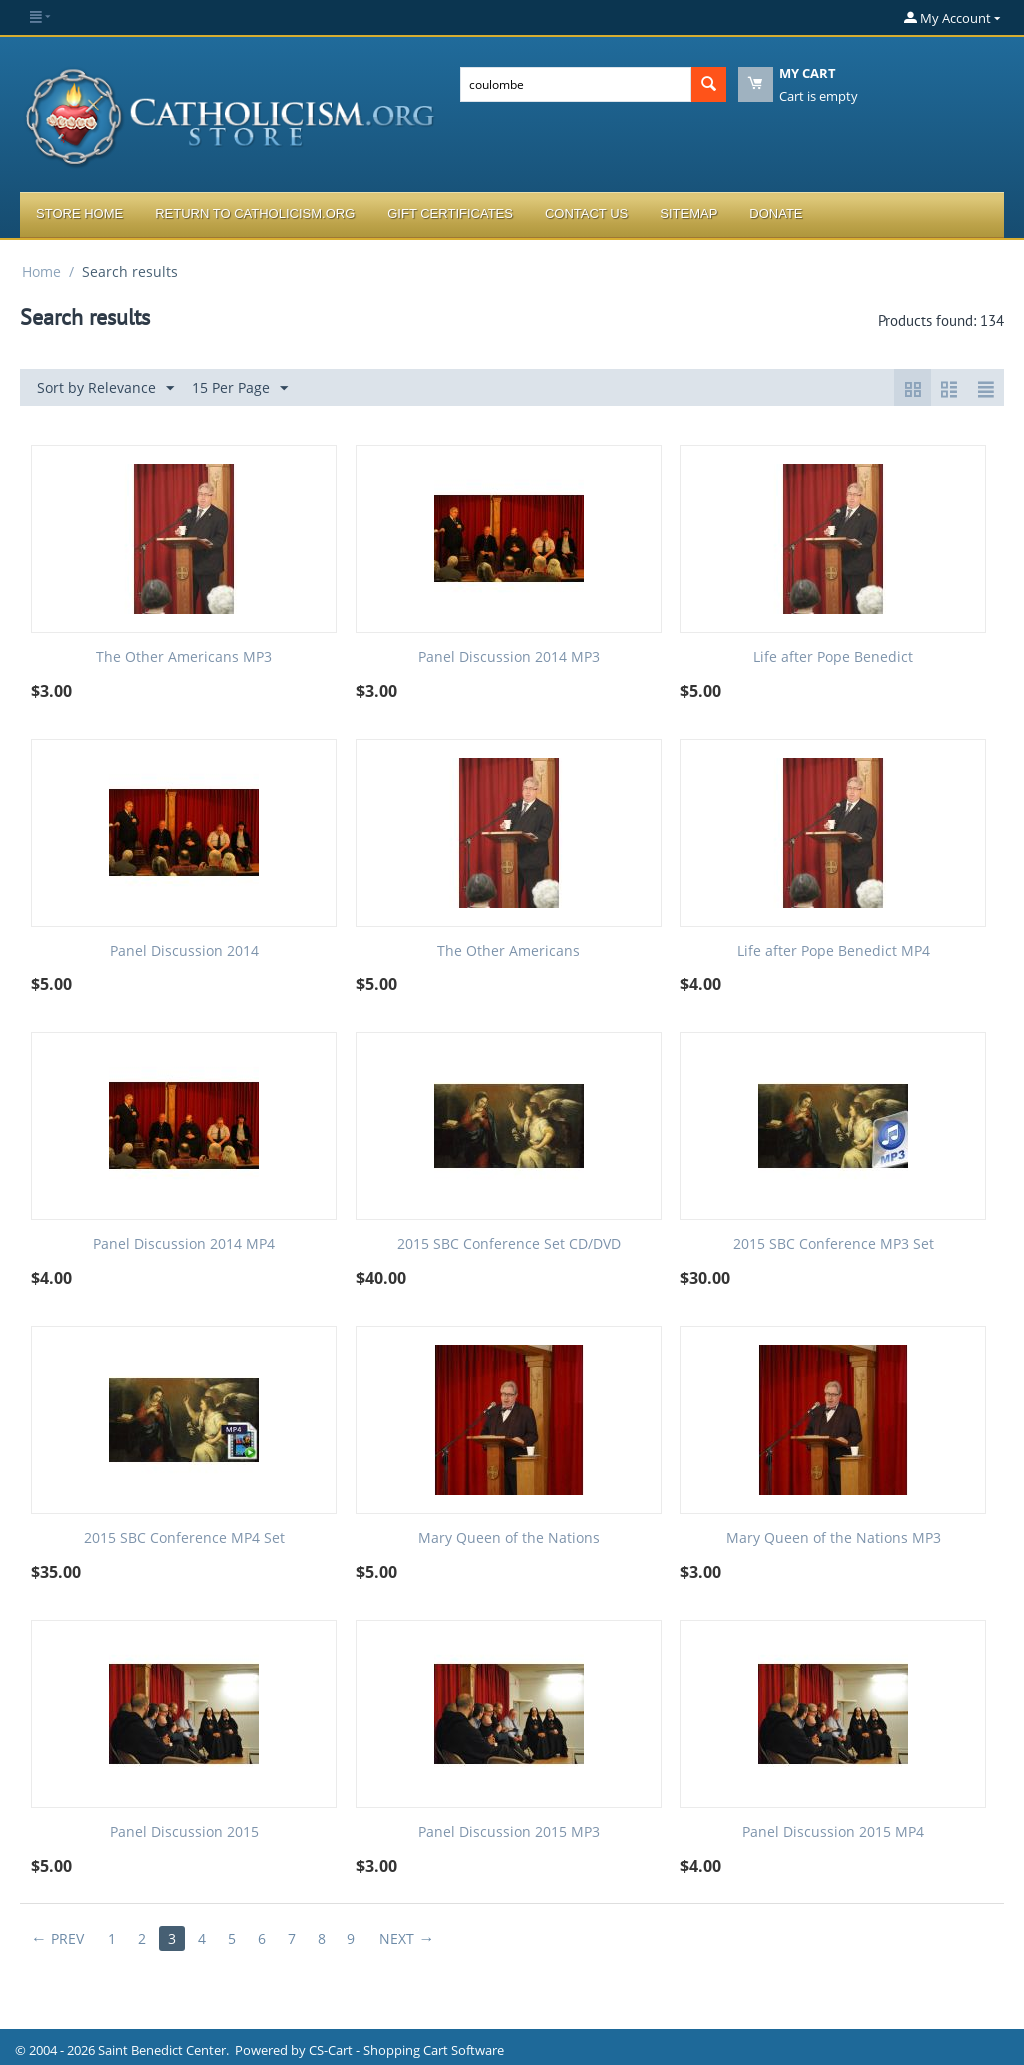 This screenshot has width=1024, height=2065. Describe the element at coordinates (184, 1832) in the screenshot. I see `Panel Discussion 2015` at that location.